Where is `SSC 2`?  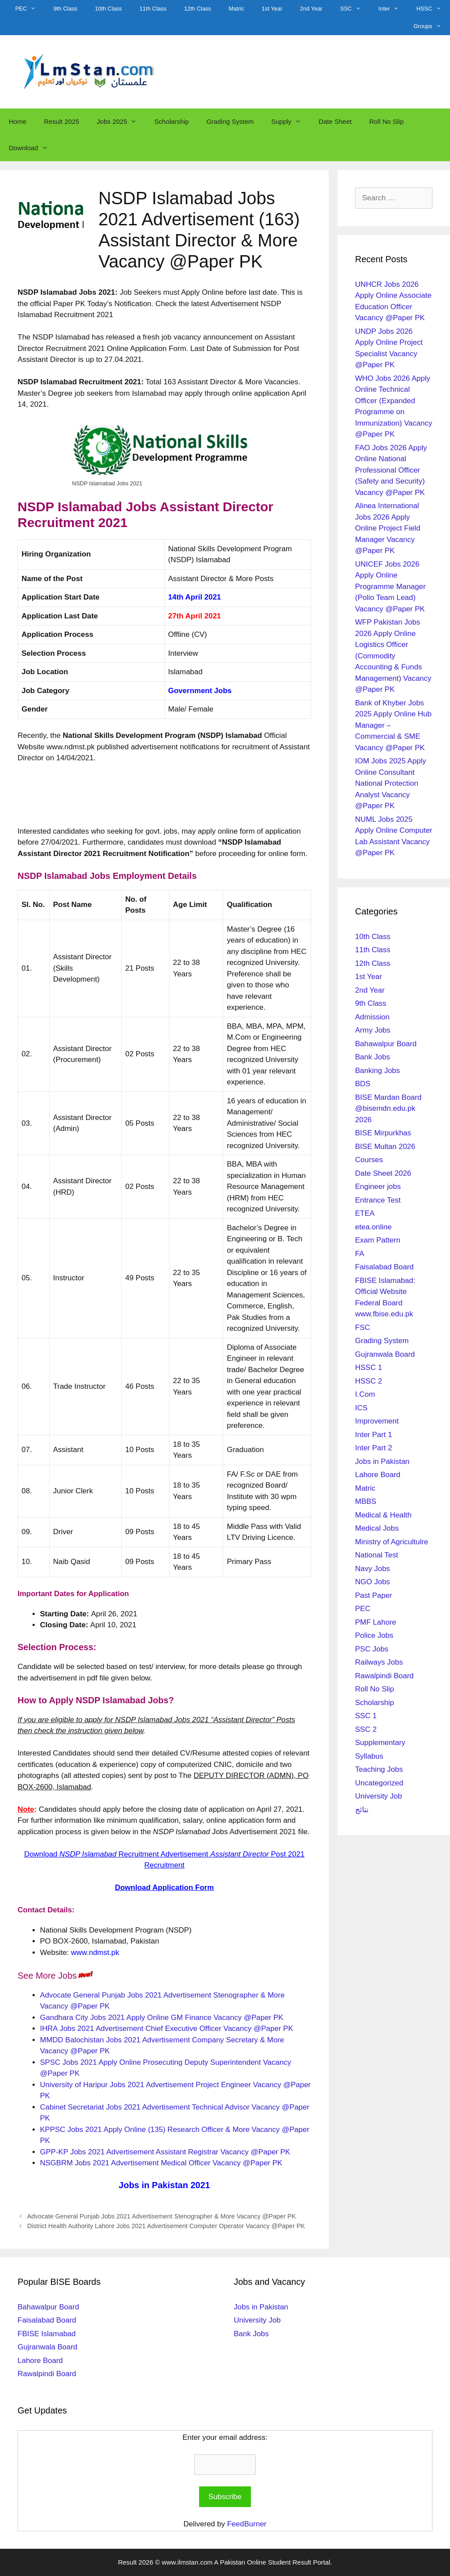
SSC 2 is located at coordinates (366, 1729).